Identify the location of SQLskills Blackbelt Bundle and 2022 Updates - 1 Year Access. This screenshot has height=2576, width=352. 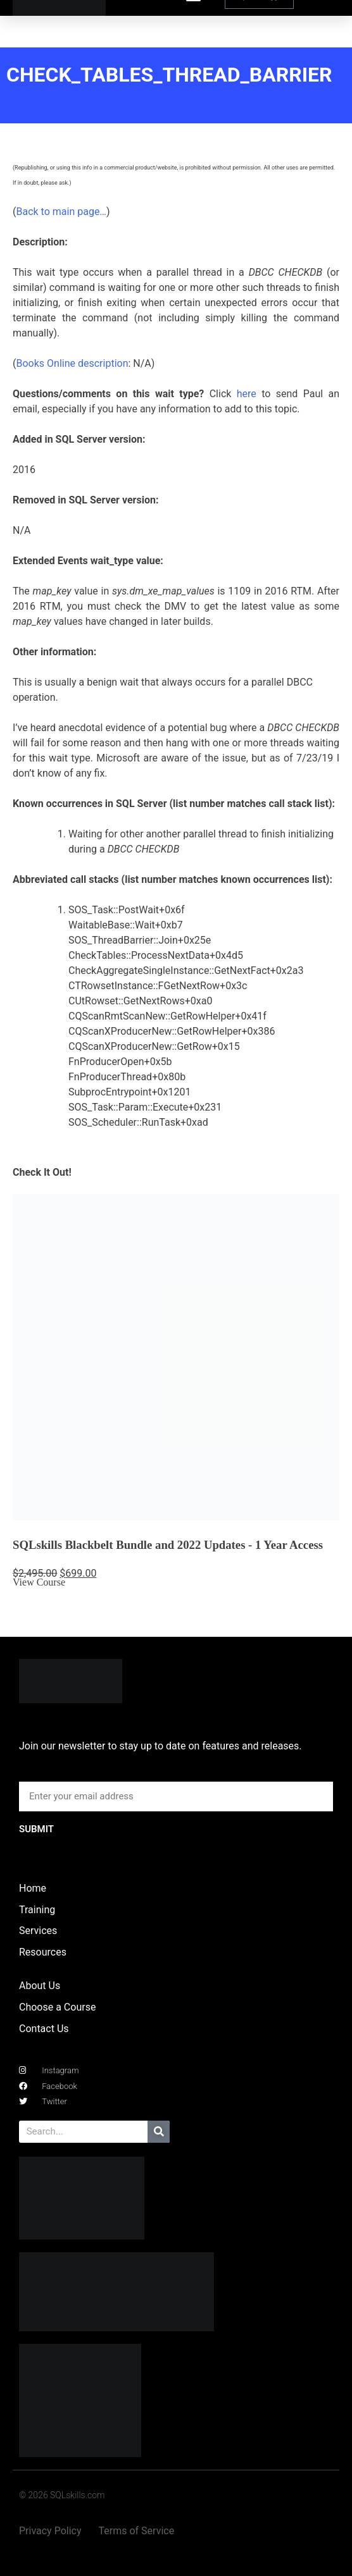
(168, 1544).